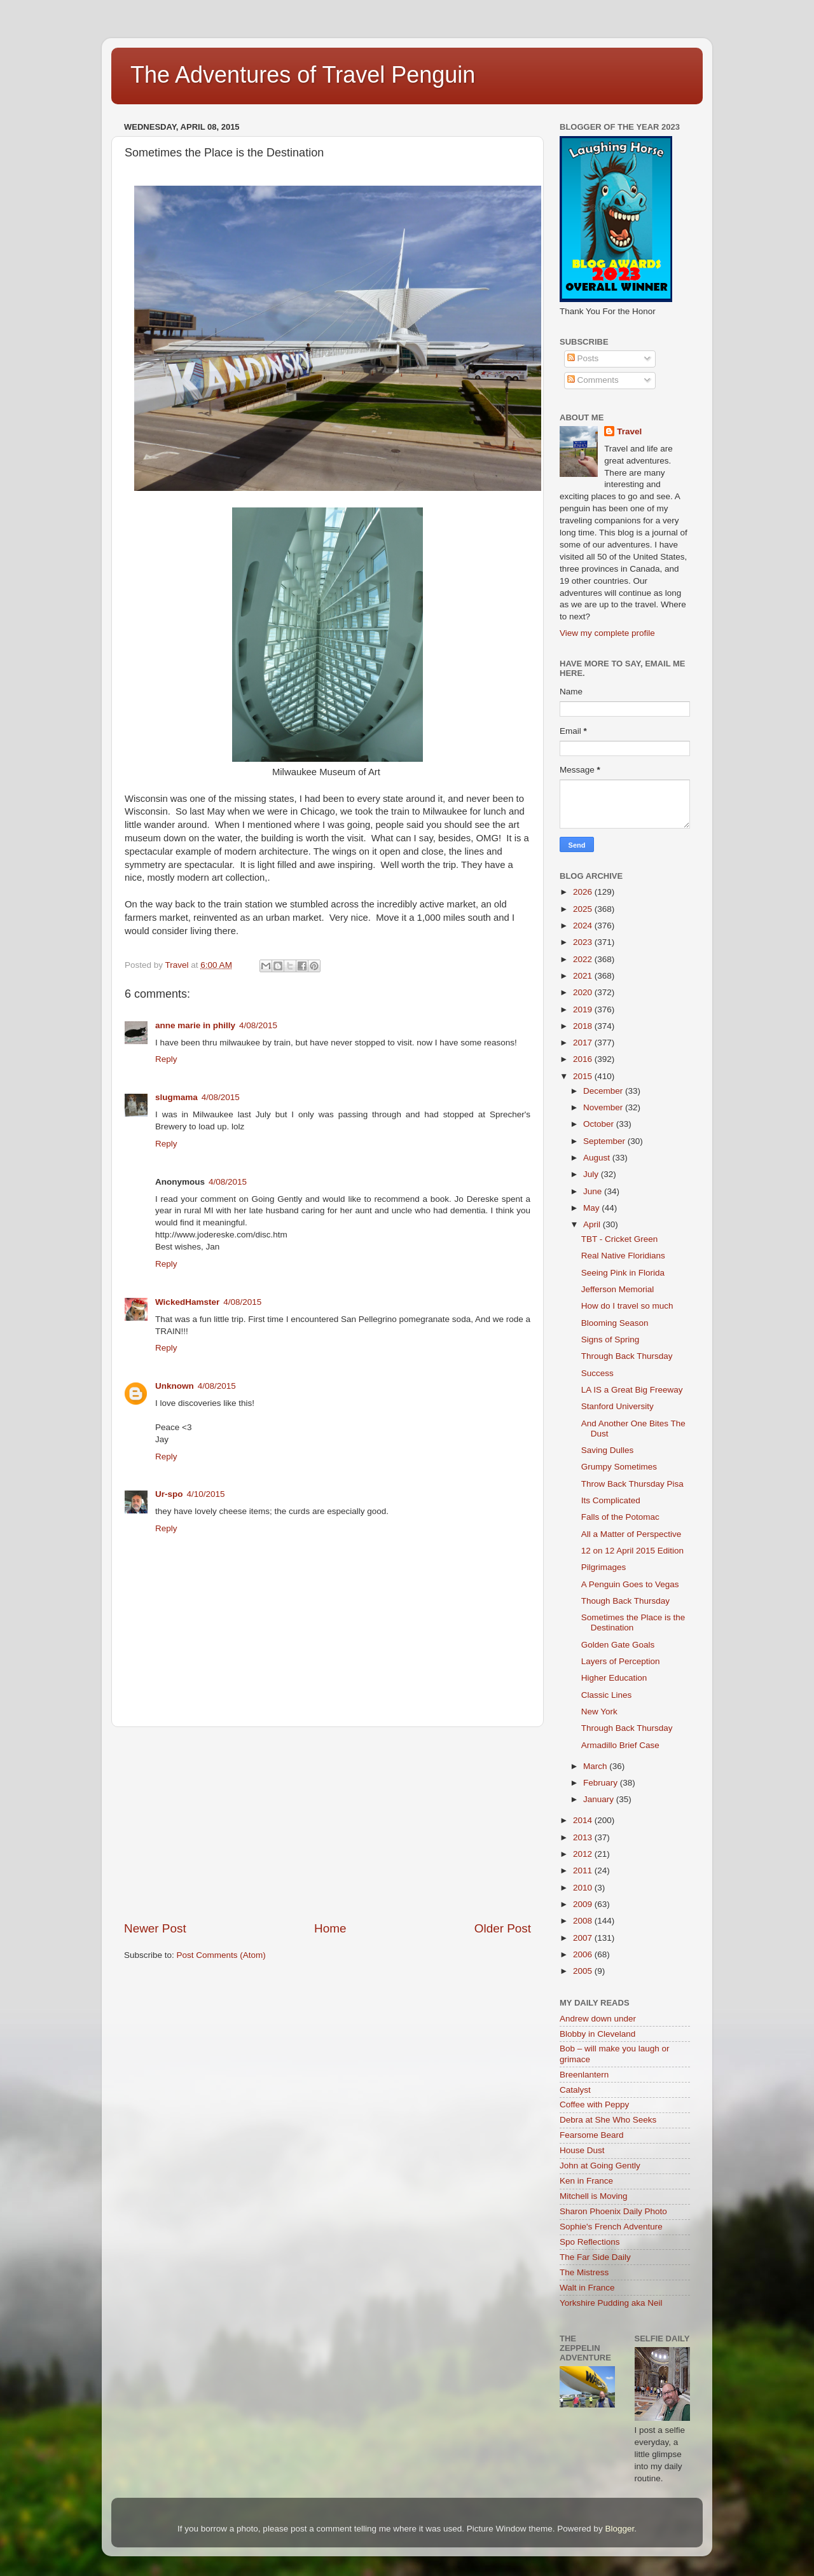 This screenshot has width=814, height=2576. What do you see at coordinates (597, 1157) in the screenshot?
I see `August` at bounding box center [597, 1157].